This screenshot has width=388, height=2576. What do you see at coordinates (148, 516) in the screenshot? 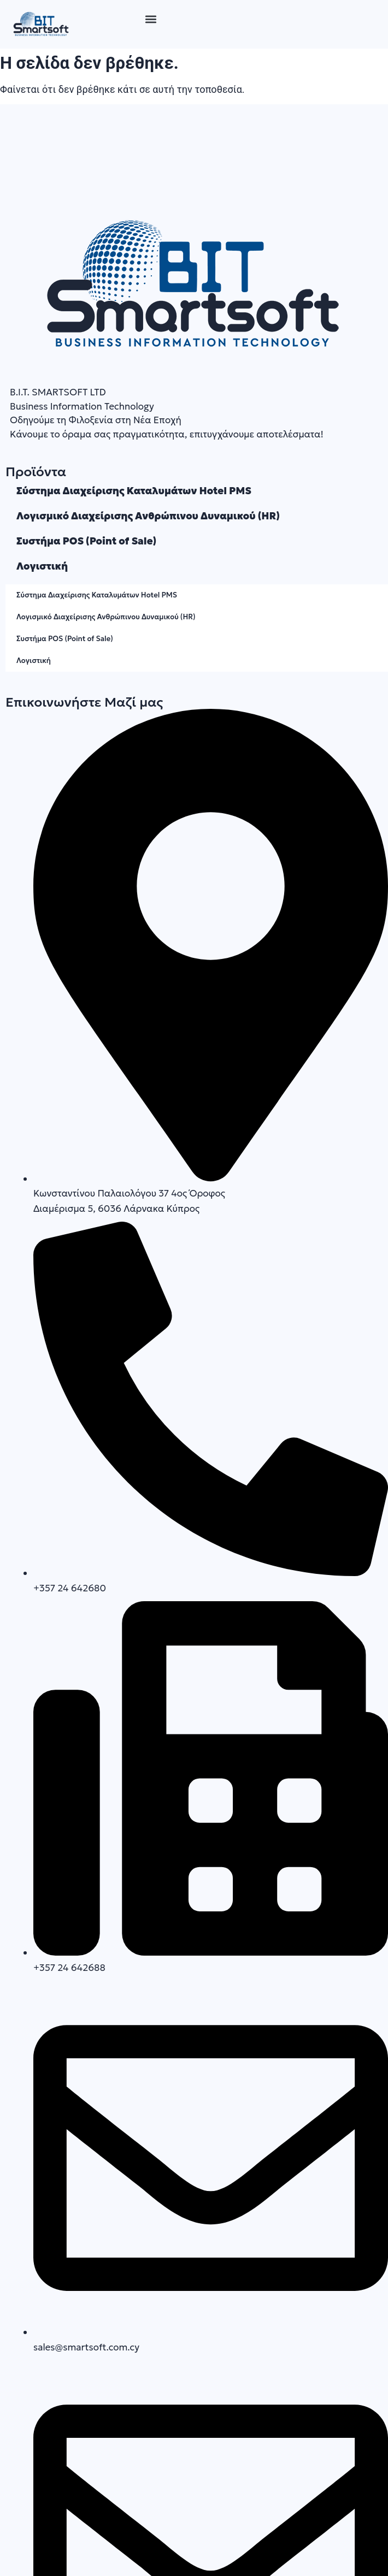
I see `Λογισμικό Διαχείρισης Ανθρώπινου Δυναμικού (HR)` at bounding box center [148, 516].